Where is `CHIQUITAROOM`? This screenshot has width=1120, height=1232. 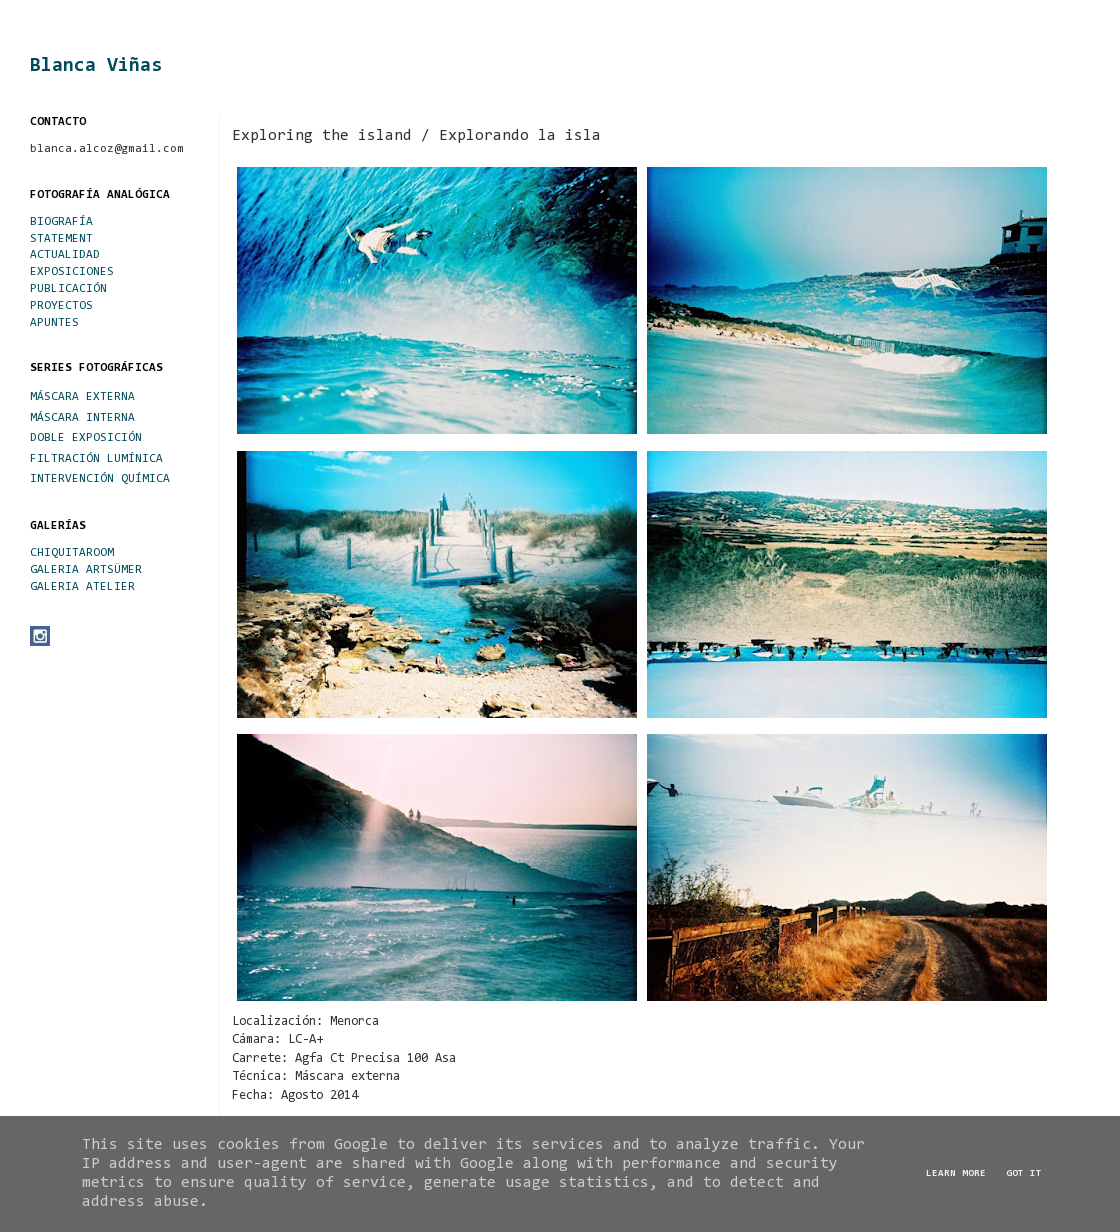
CHIQUITAROOM is located at coordinates (72, 553).